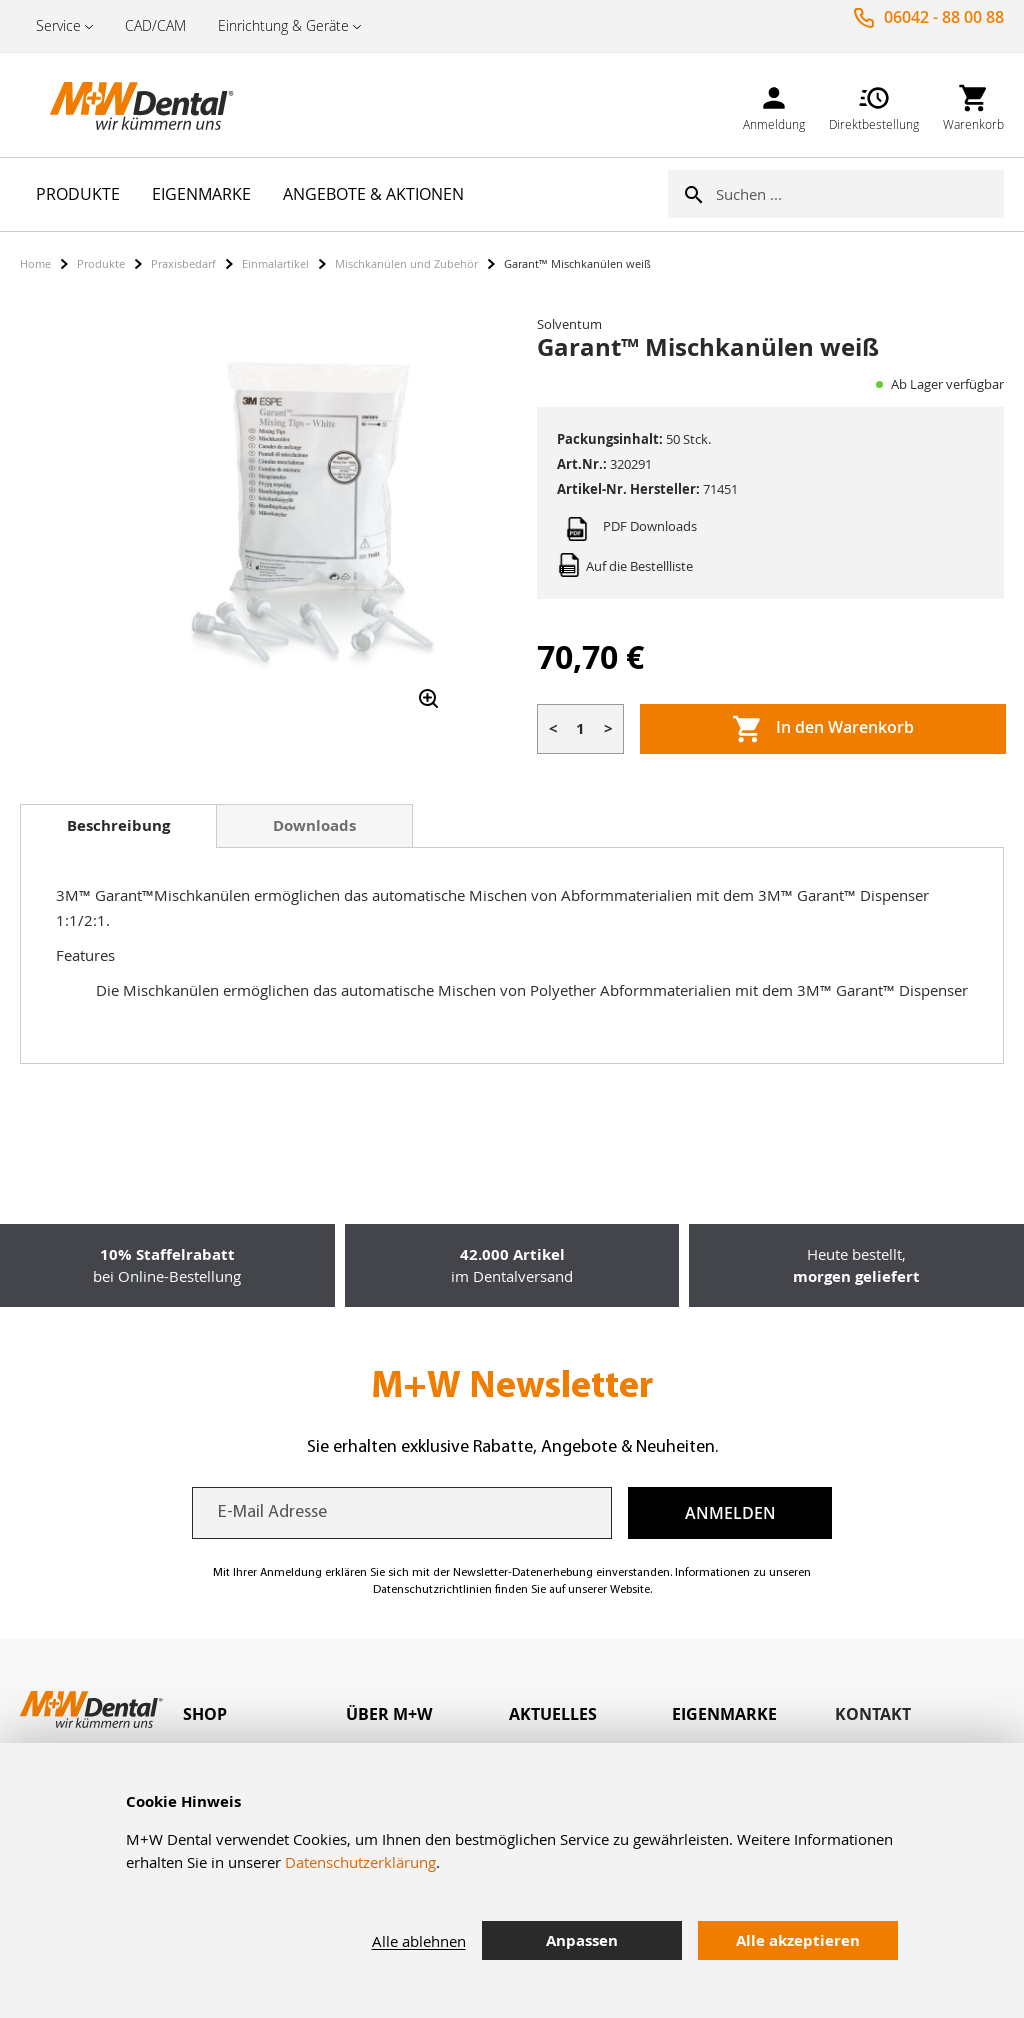 This screenshot has height=2018, width=1024. What do you see at coordinates (798, 1940) in the screenshot?
I see `Alle akzeptieren` at bounding box center [798, 1940].